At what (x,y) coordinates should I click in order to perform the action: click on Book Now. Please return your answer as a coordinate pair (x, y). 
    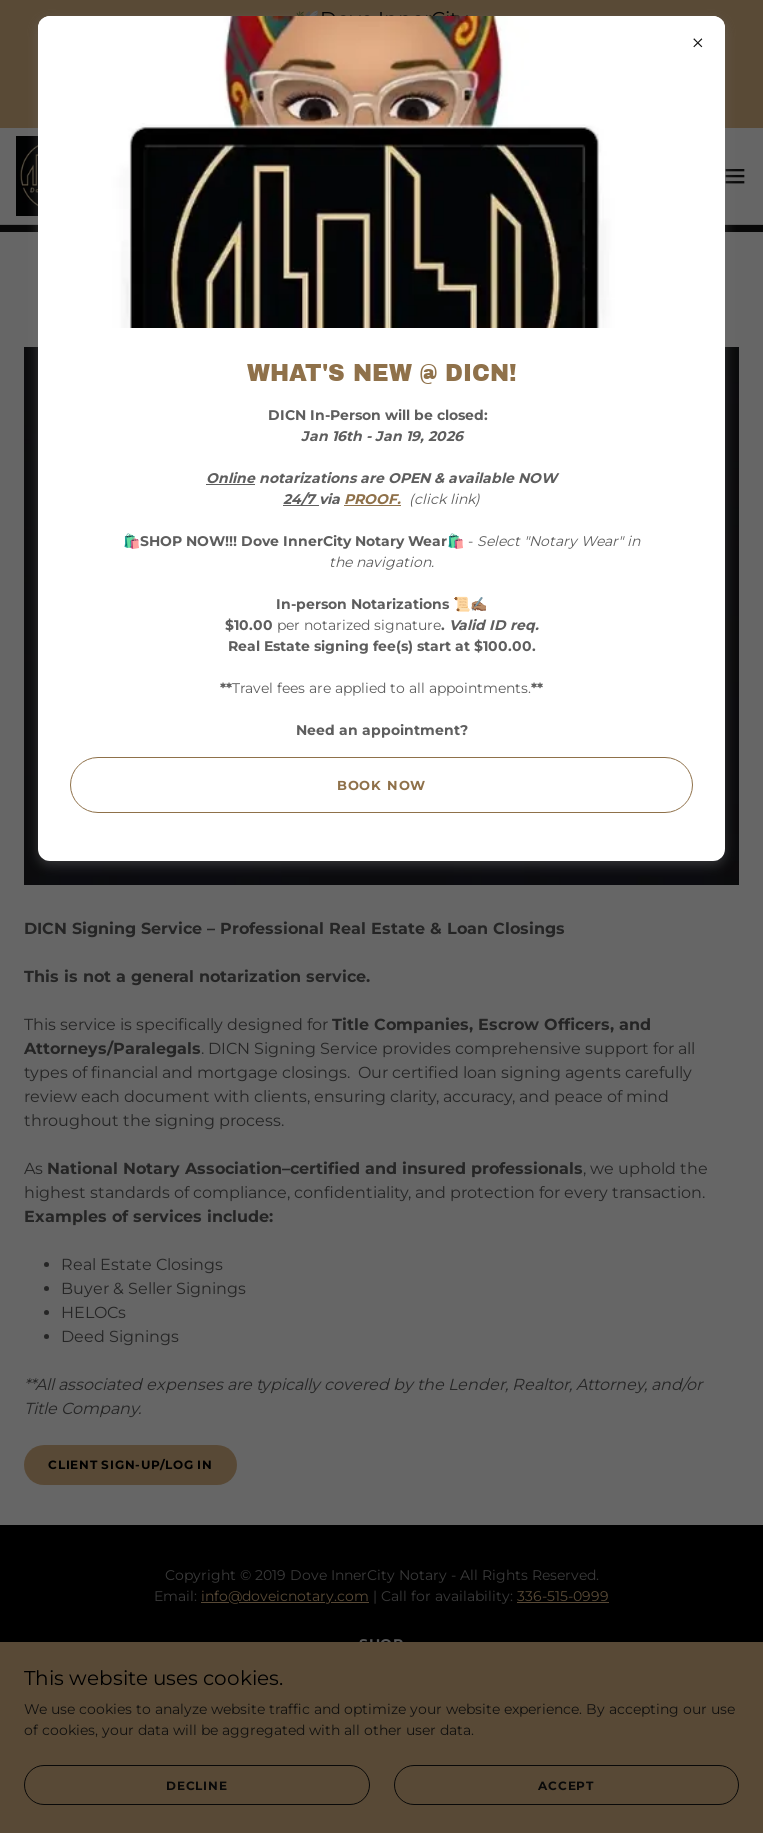
    Looking at the image, I should click on (382, 785).